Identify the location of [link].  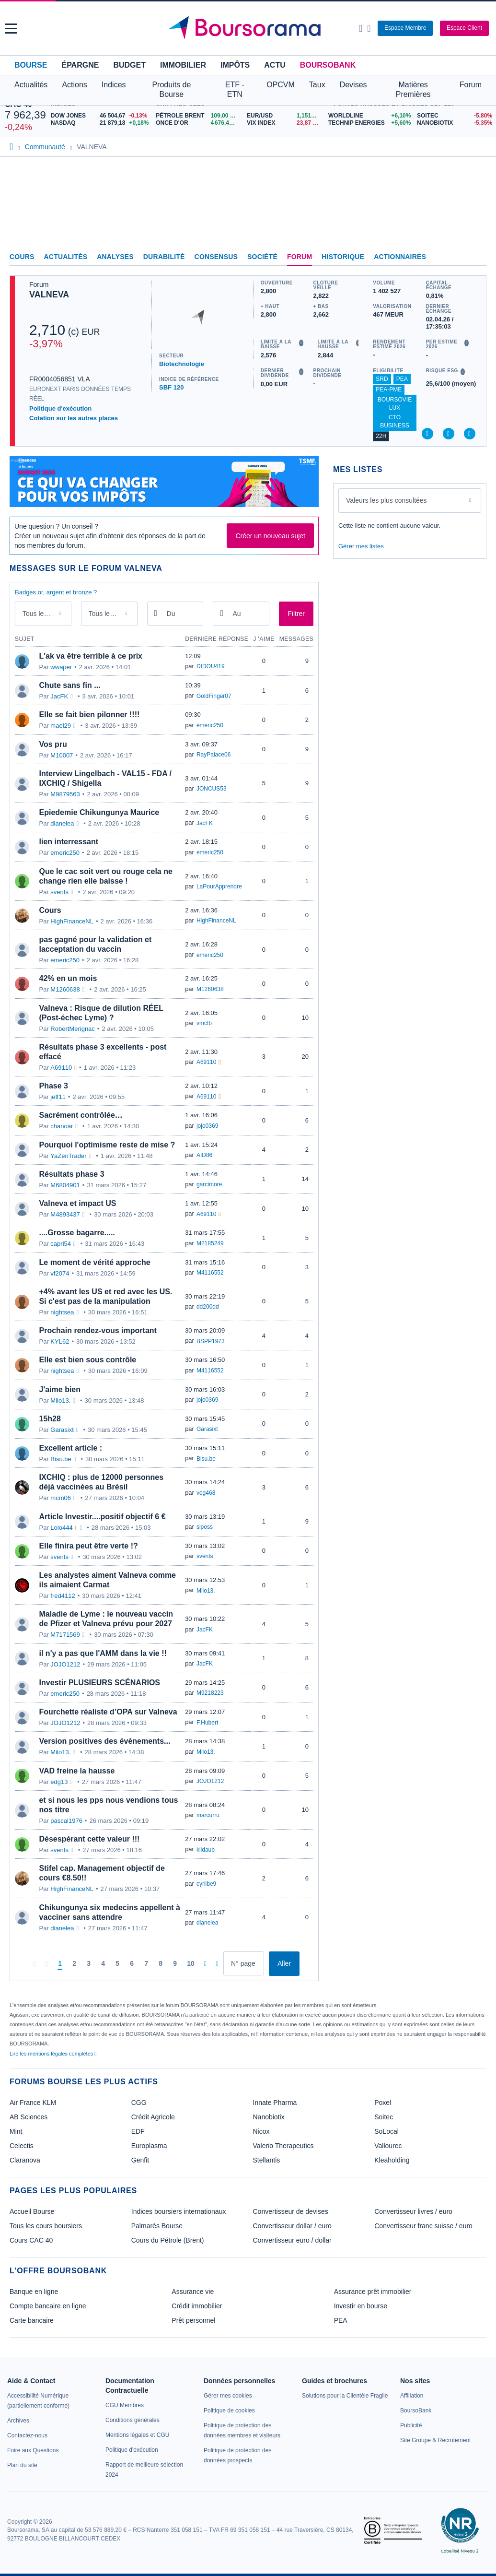
(18, 2420).